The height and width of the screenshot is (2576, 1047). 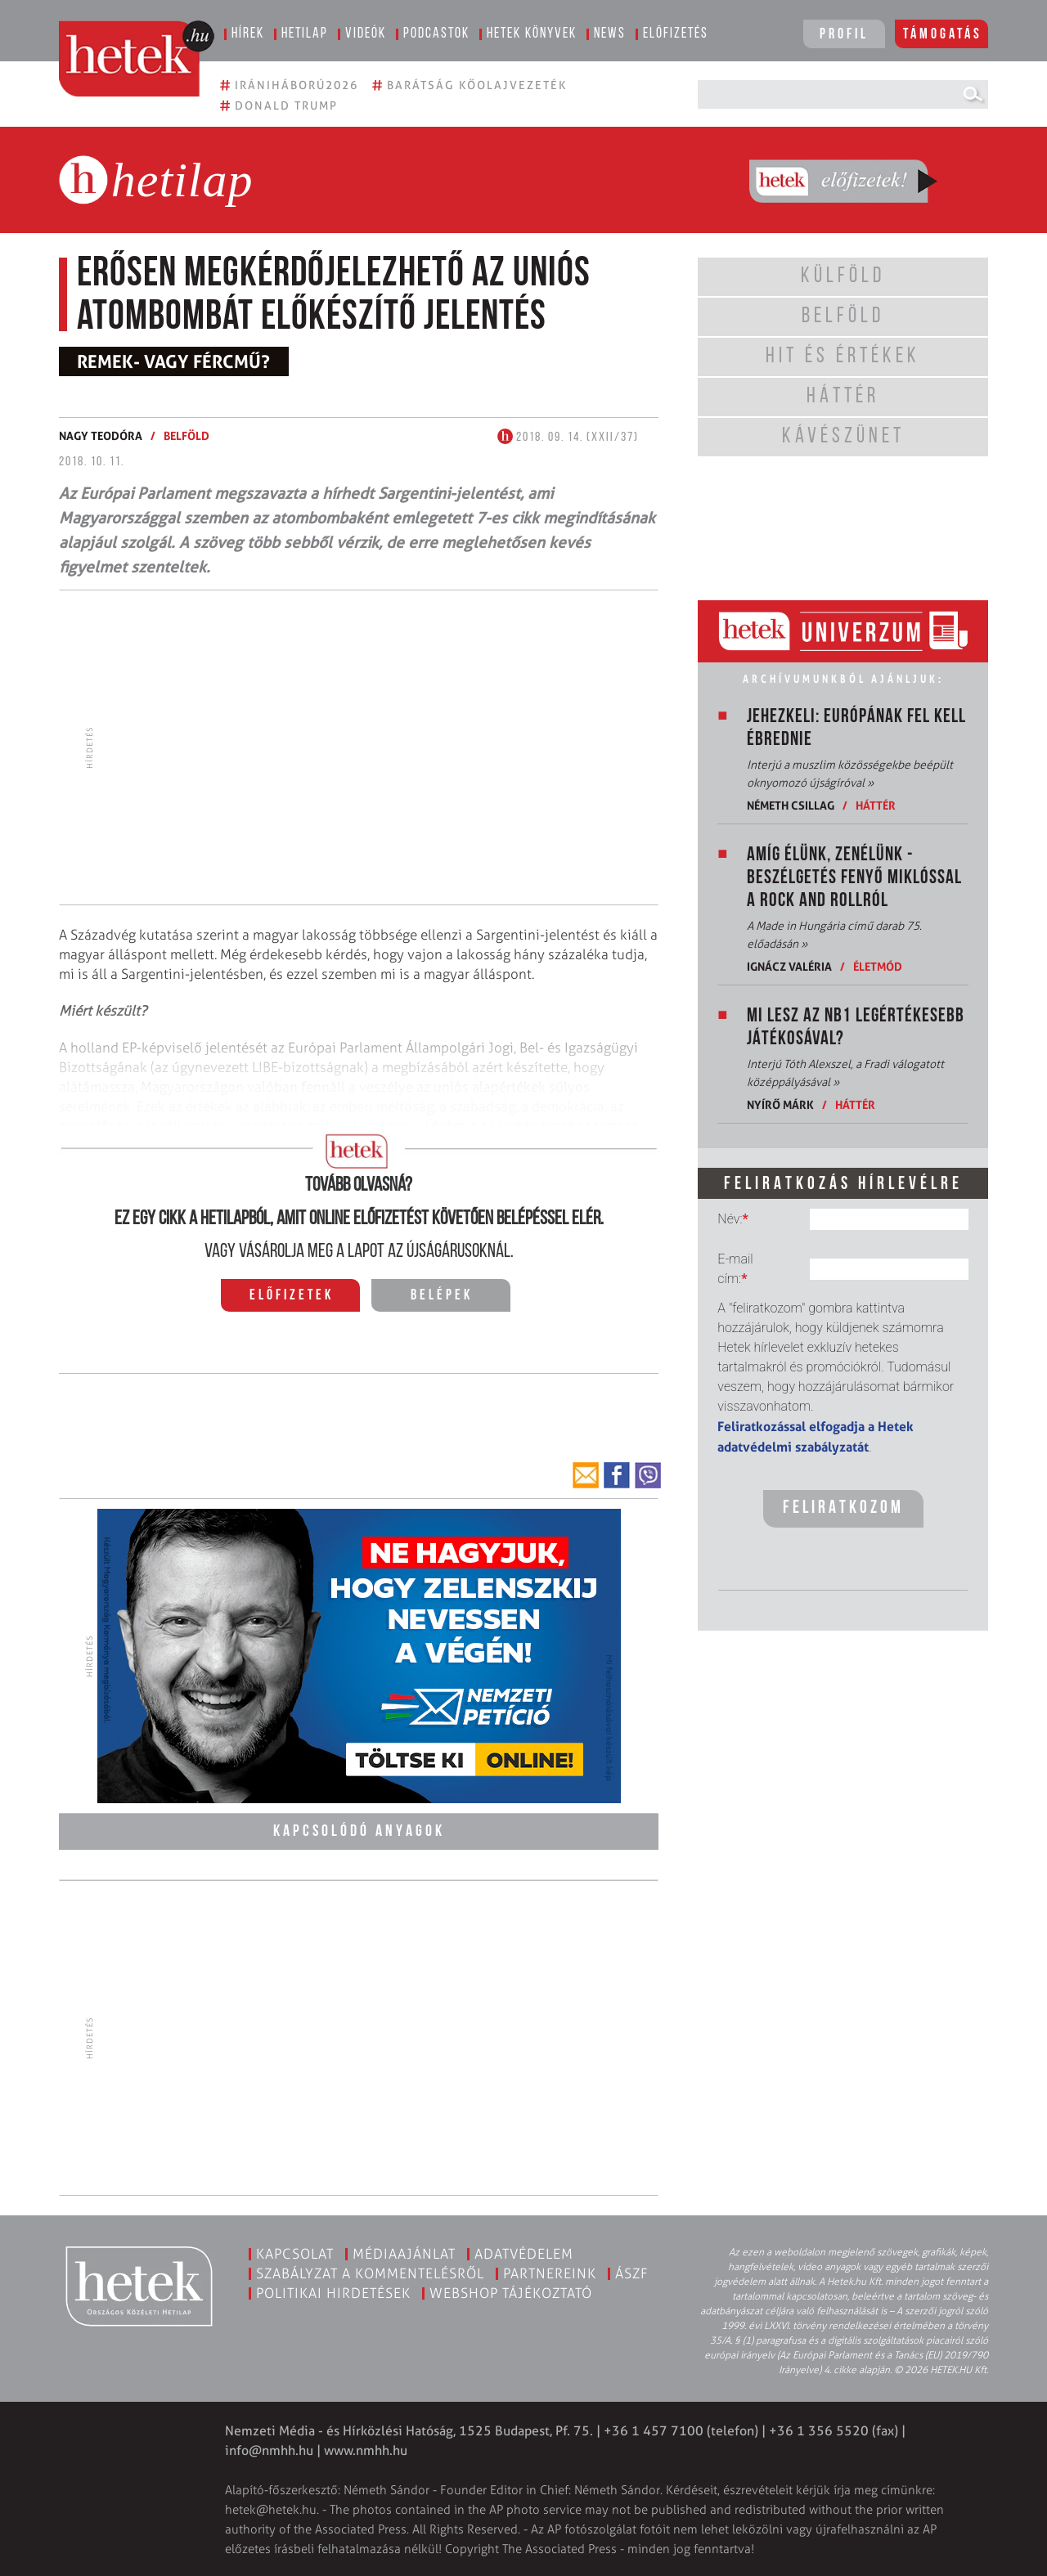 What do you see at coordinates (844, 35) in the screenshot?
I see `Profil` at bounding box center [844, 35].